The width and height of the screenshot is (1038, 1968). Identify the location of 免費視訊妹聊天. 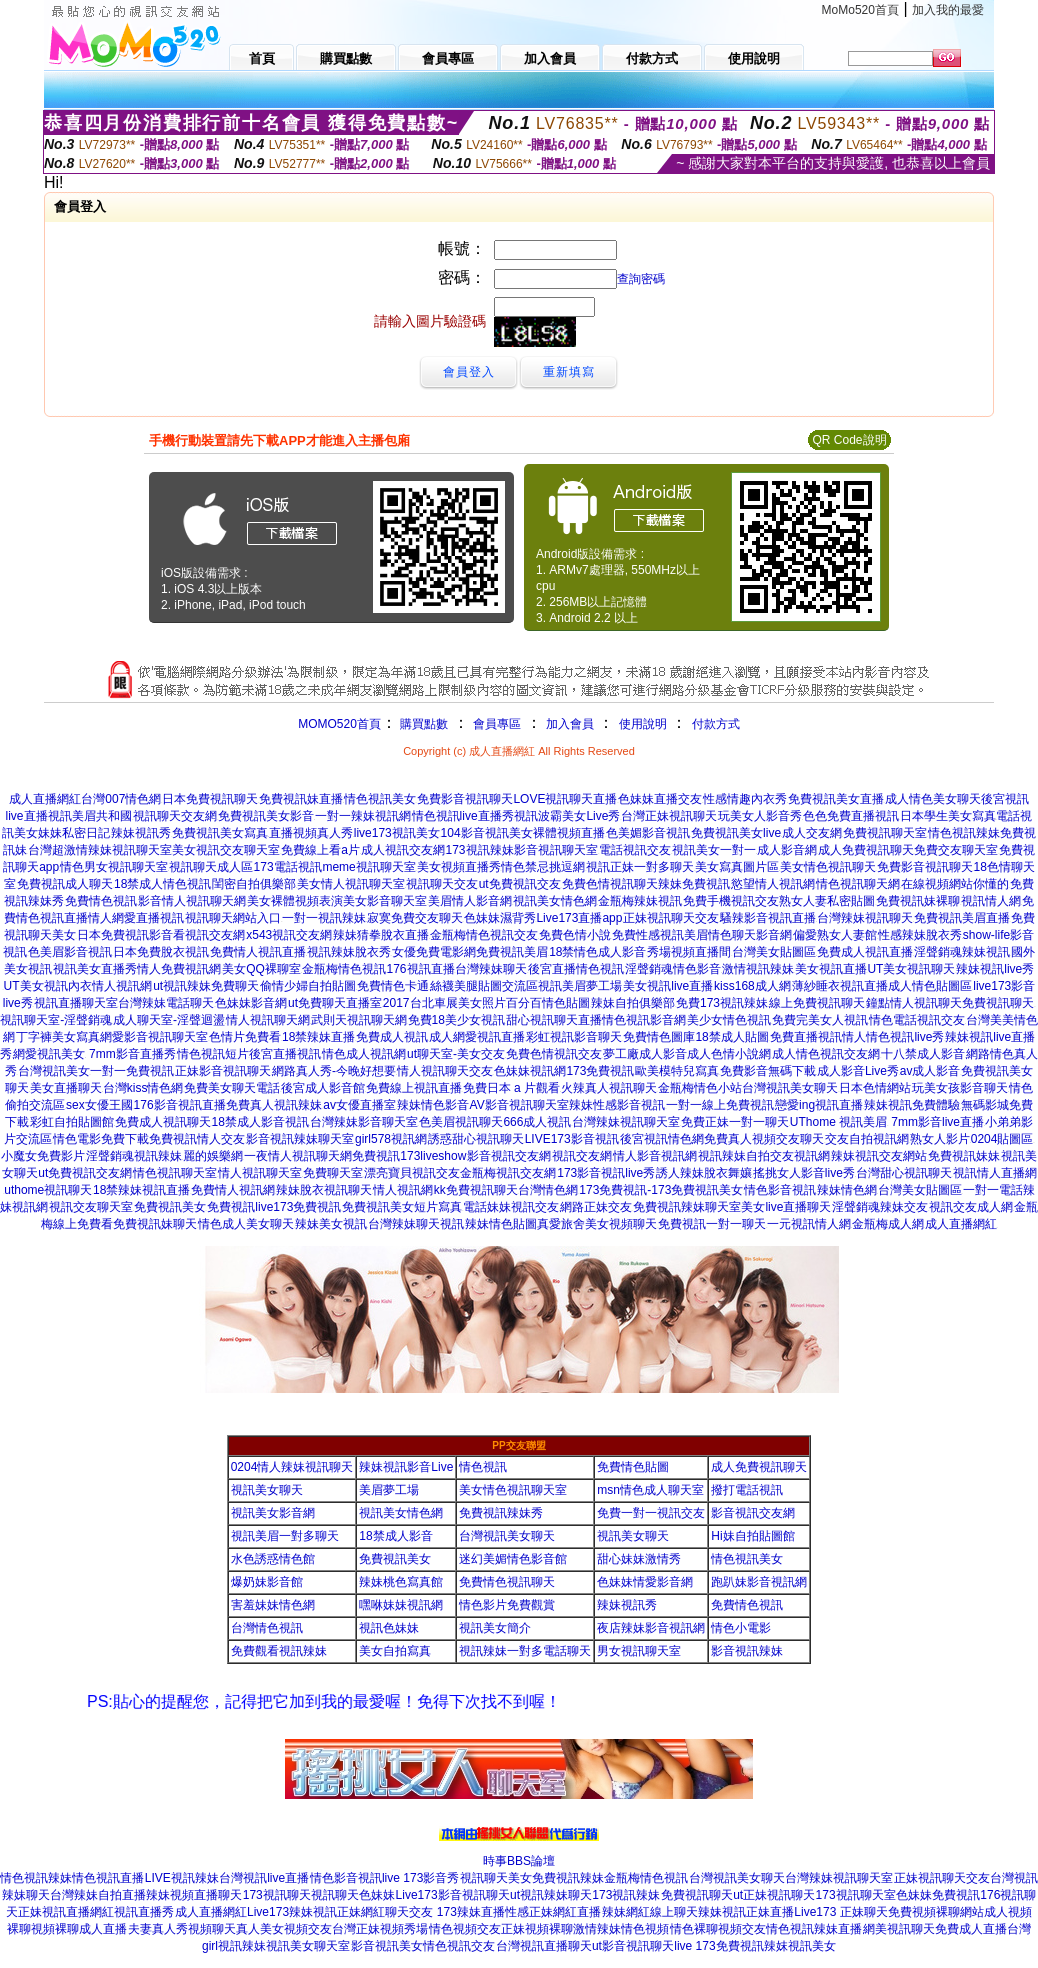
(155, 1224).